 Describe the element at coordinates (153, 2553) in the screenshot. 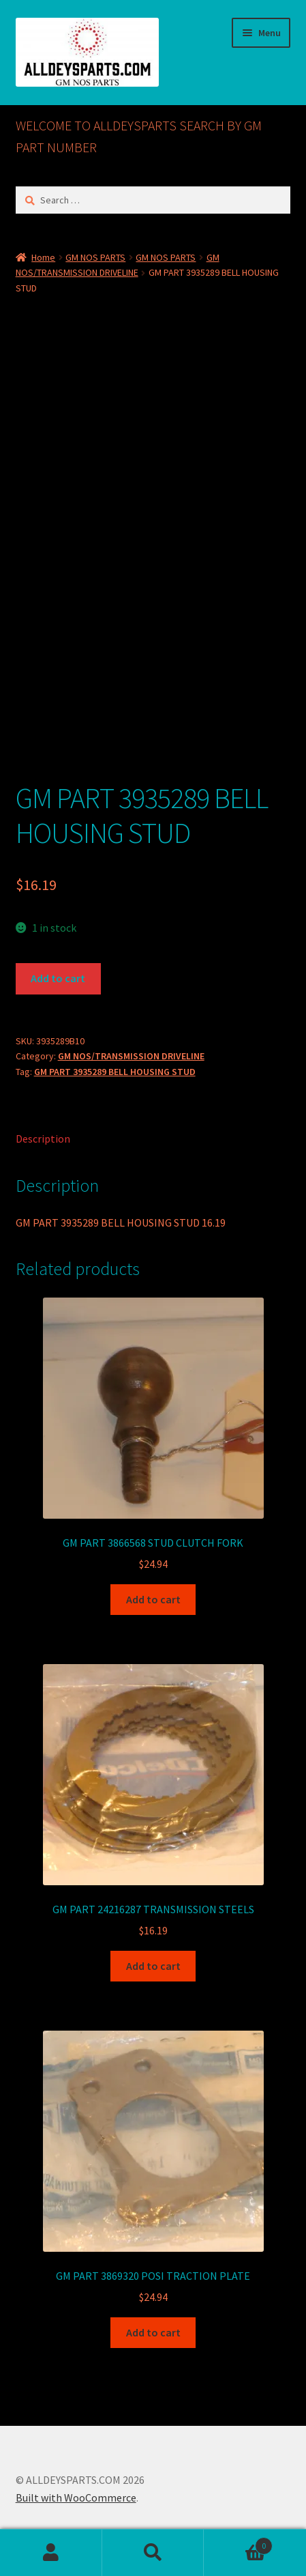

I see `Search` at that location.